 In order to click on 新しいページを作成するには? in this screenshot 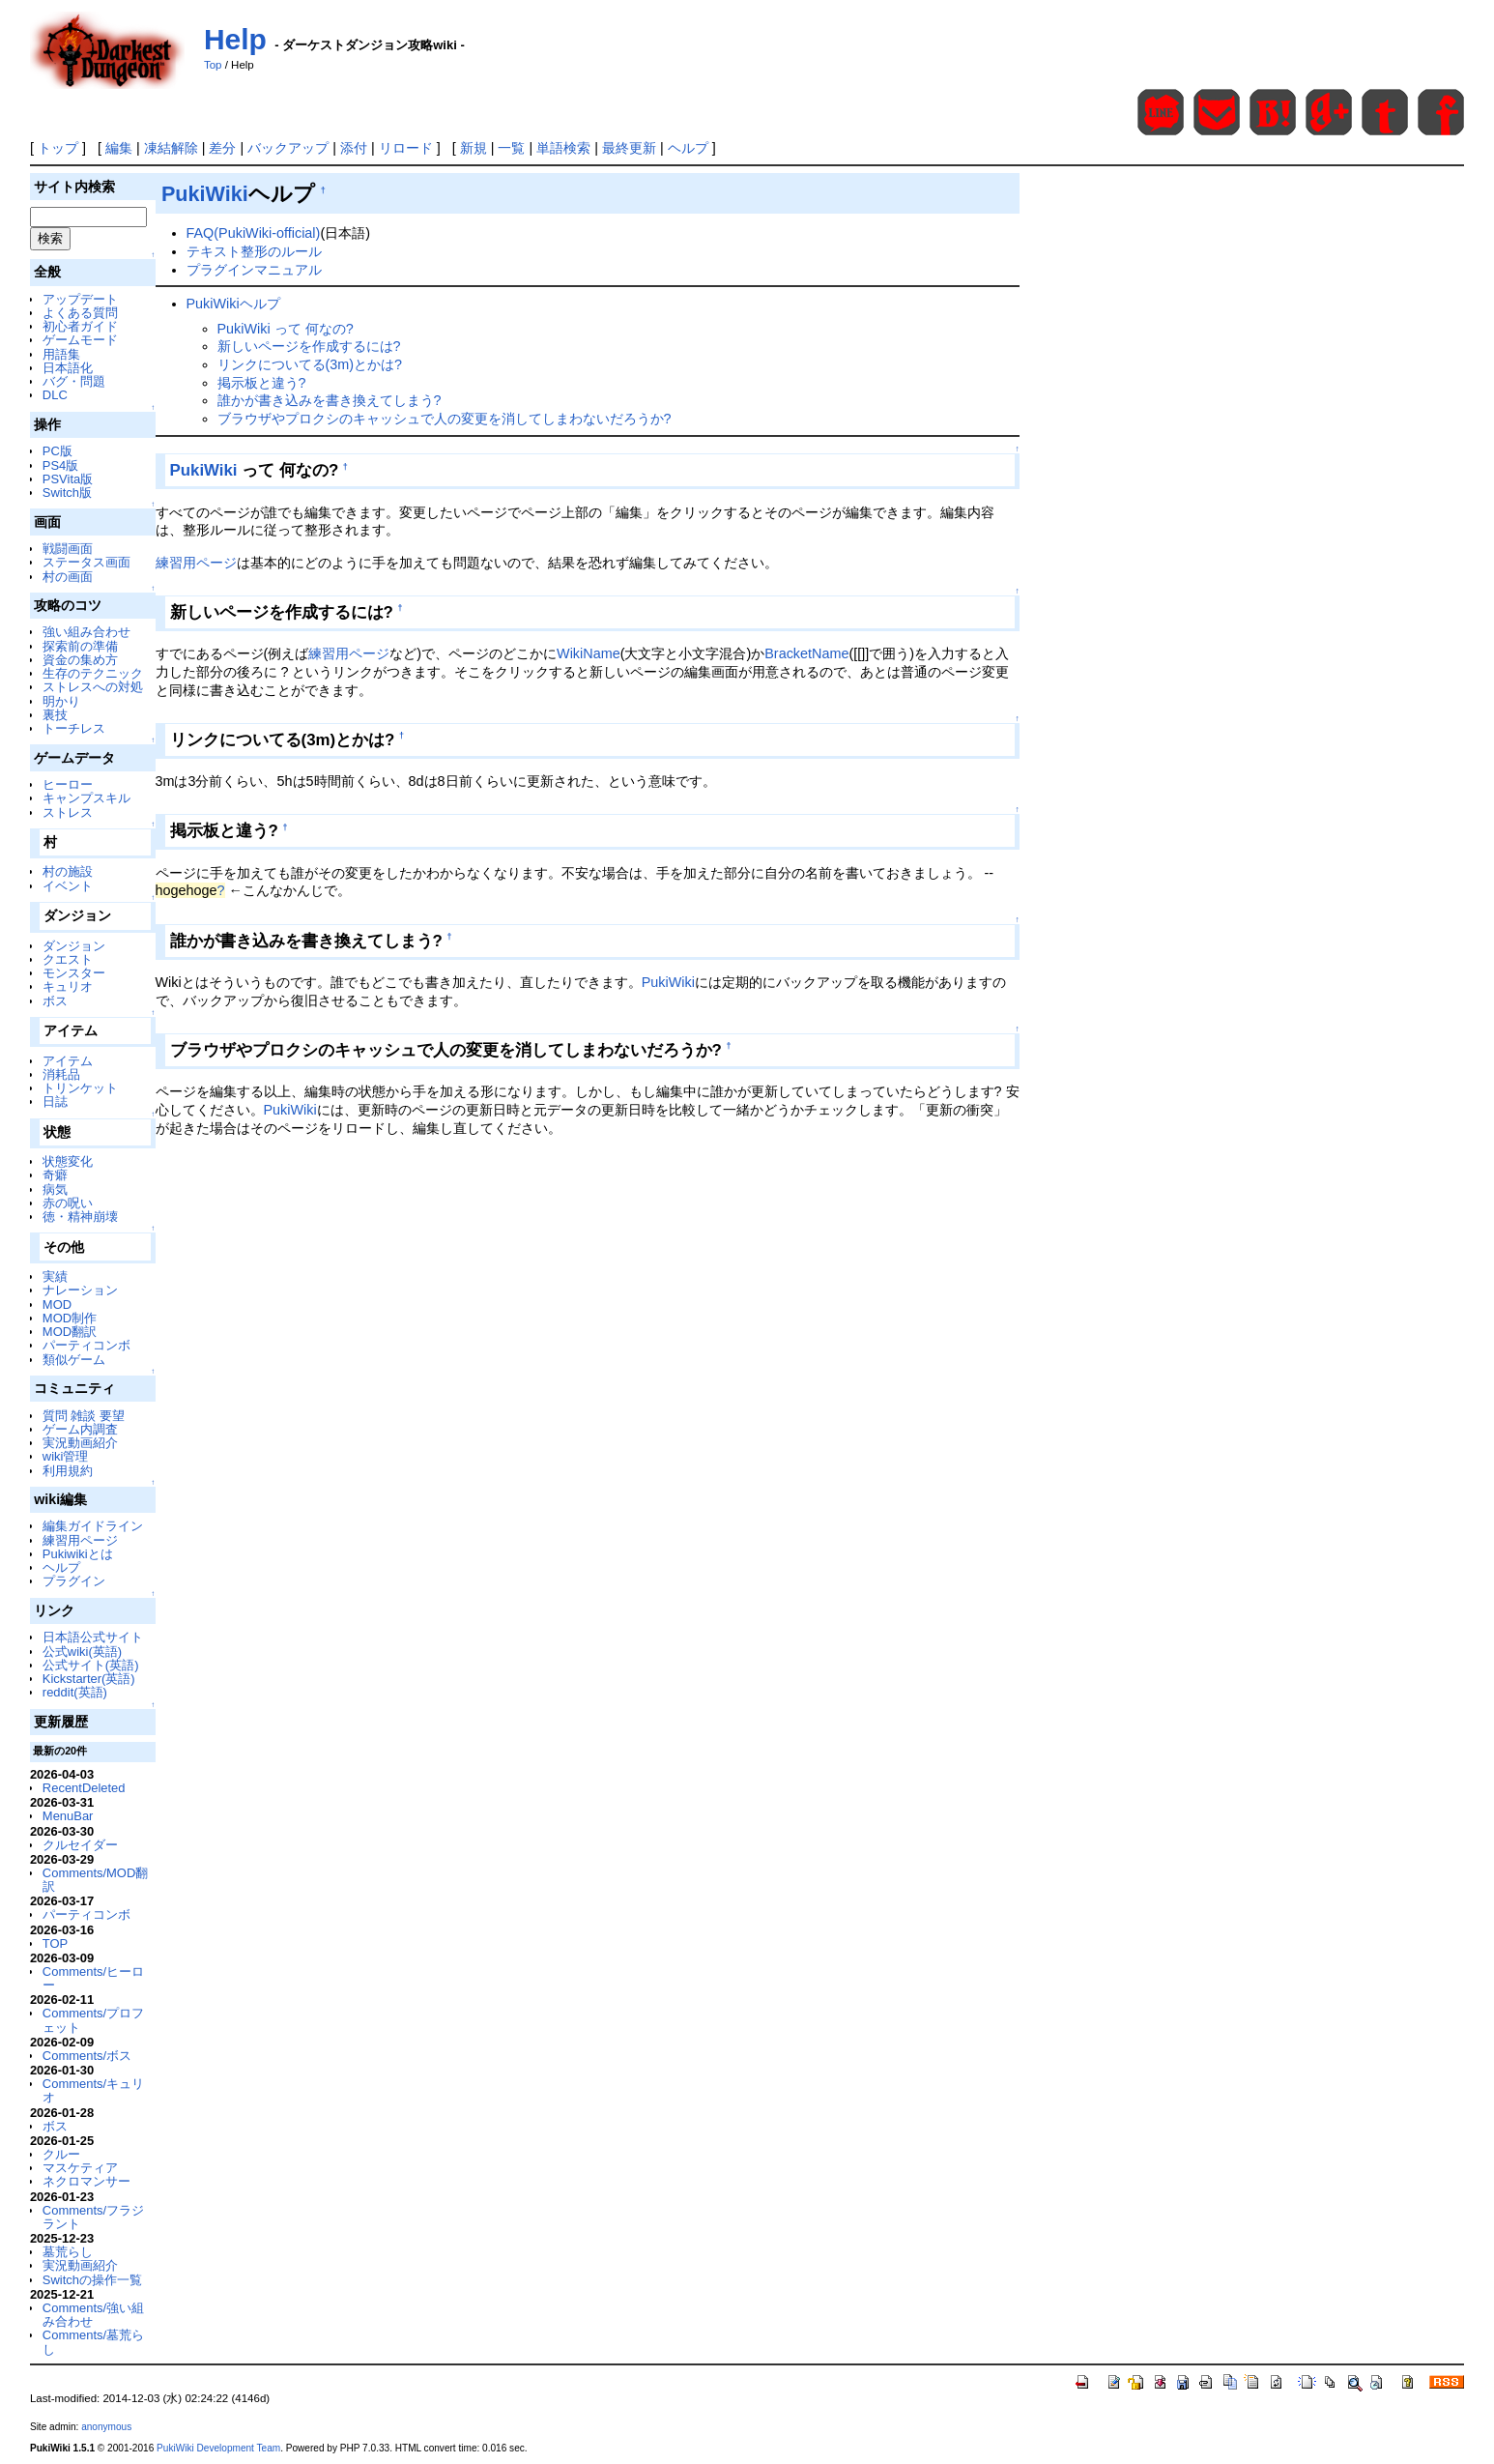, I will do `click(309, 346)`.